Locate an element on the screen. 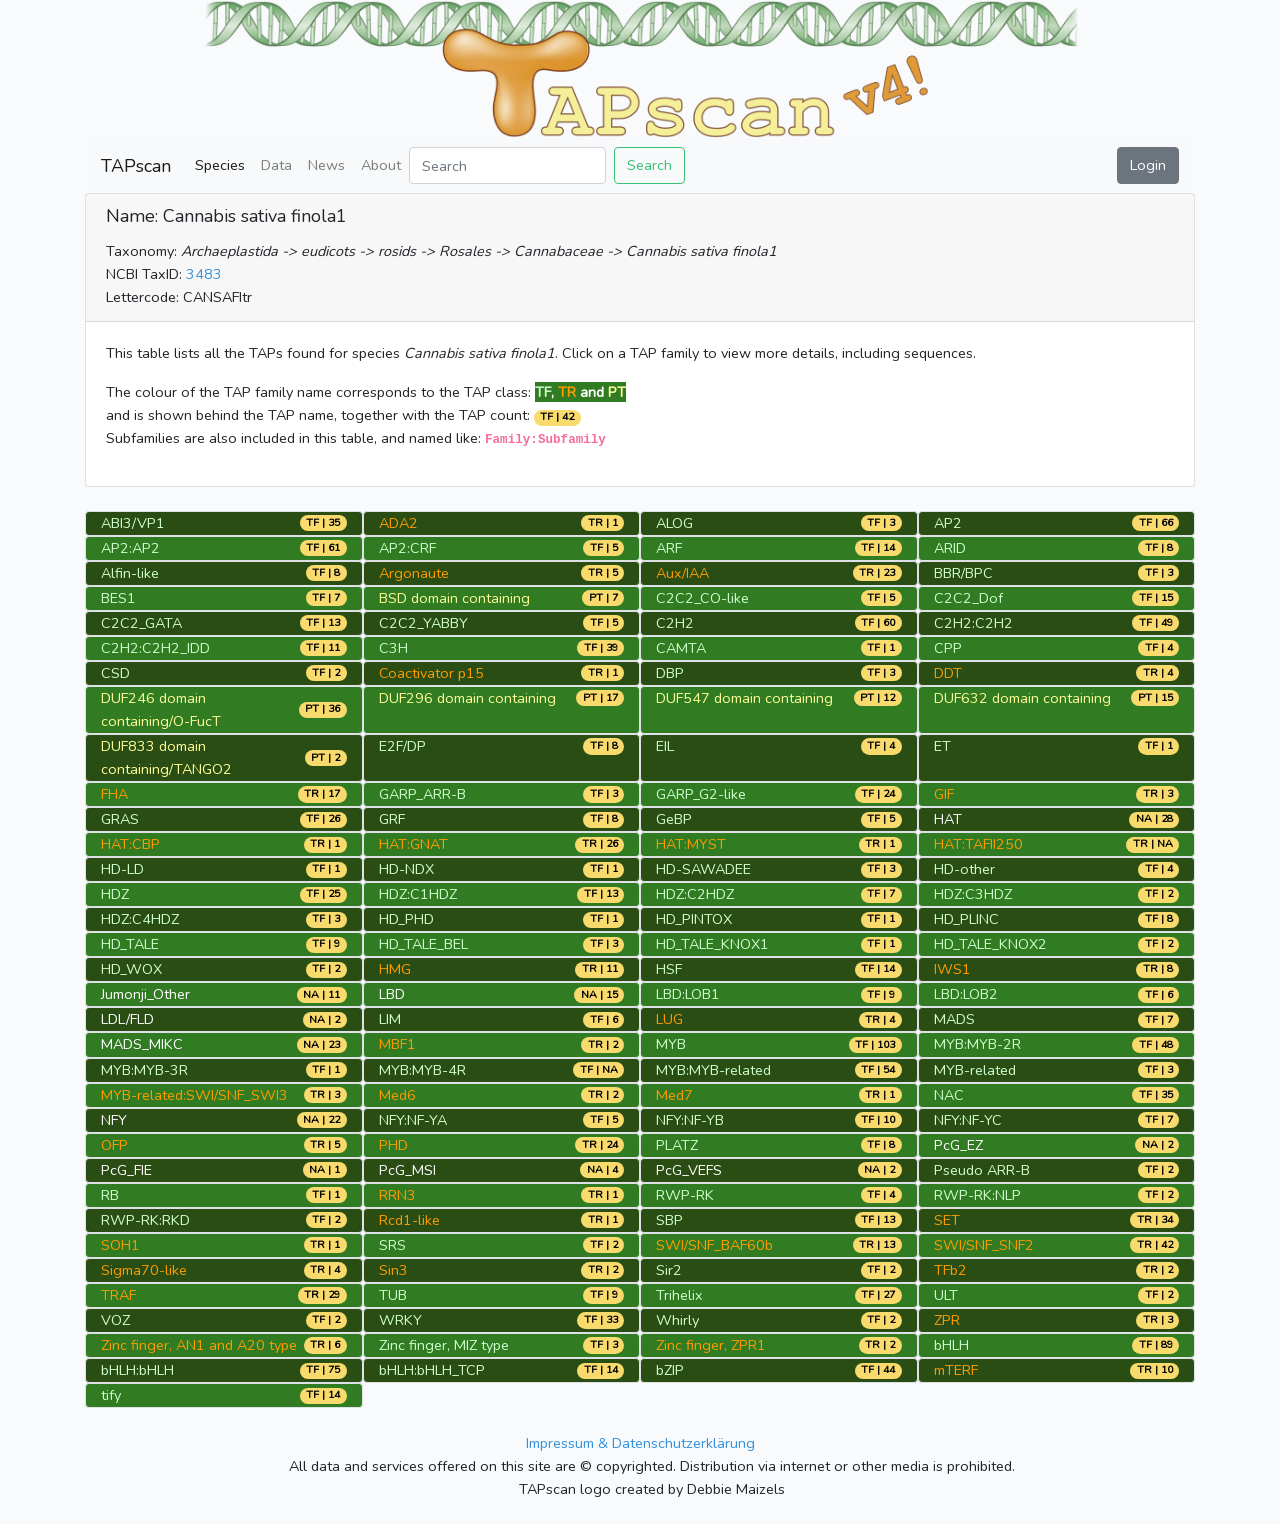  Alfin-like is located at coordinates (130, 573).